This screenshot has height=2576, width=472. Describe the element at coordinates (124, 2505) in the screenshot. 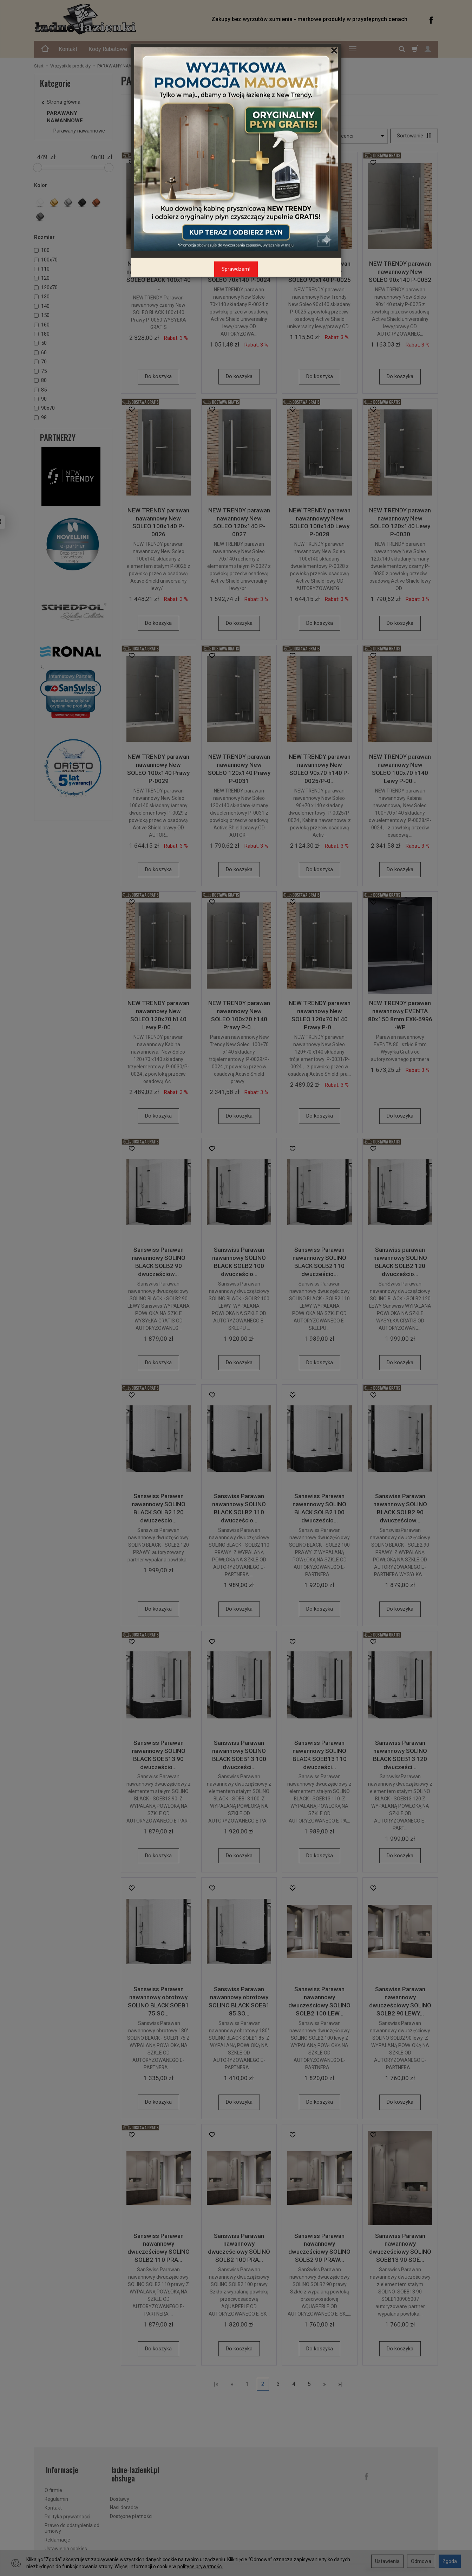

I see `Nasi doradcy` at that location.